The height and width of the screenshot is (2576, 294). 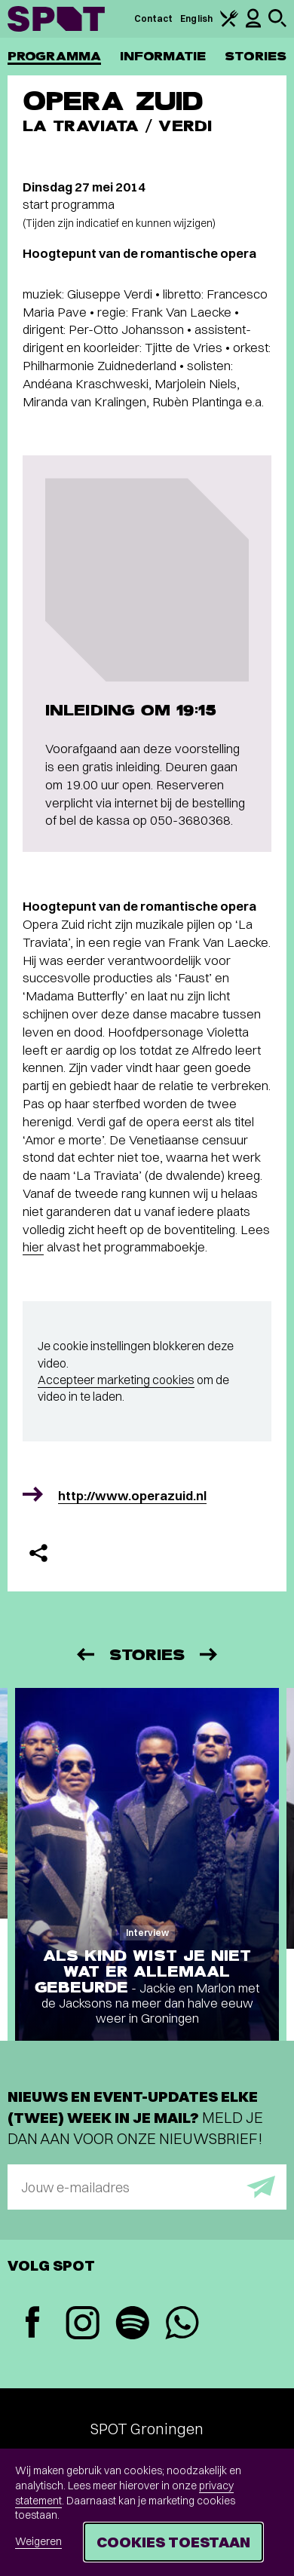 What do you see at coordinates (84, 1654) in the screenshot?
I see `[Vorige]` at bounding box center [84, 1654].